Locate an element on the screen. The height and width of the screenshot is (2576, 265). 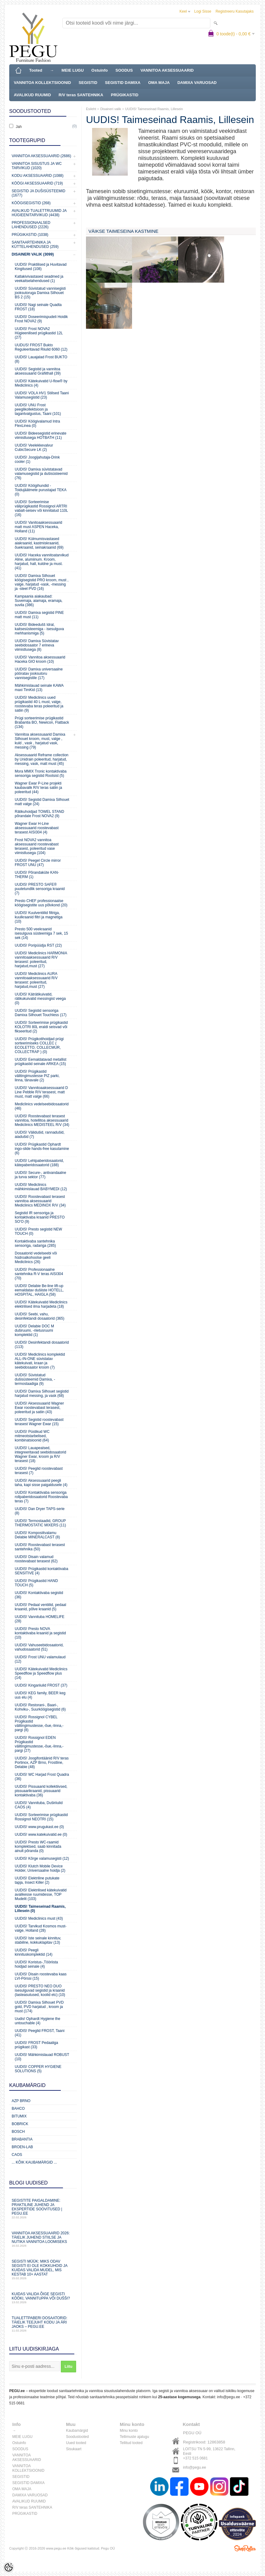
UUDIS! Segistid roostevabast terasest Wagner Ewar (15) is located at coordinates (39, 1421).